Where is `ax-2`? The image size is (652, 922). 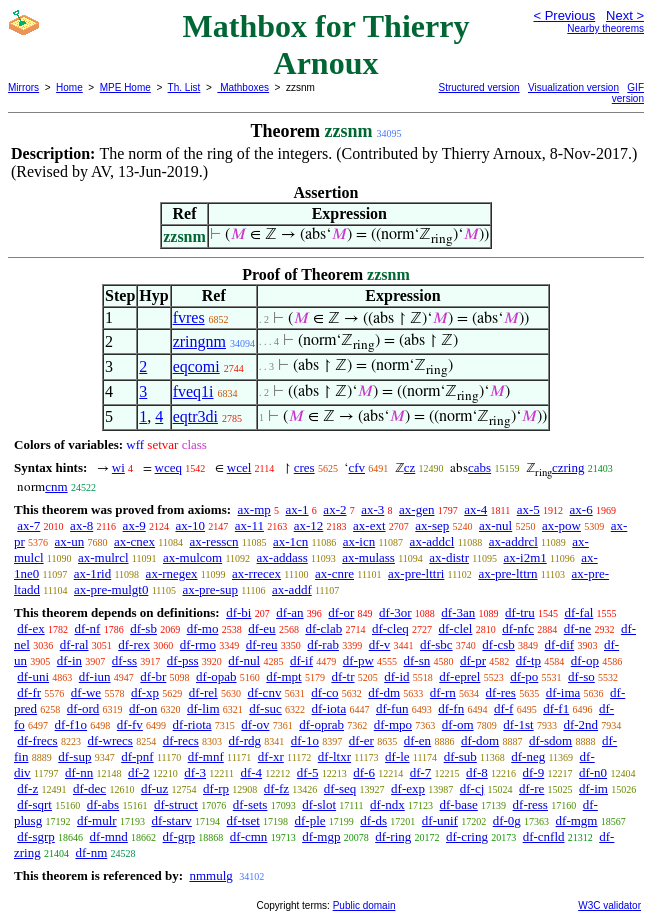
ax-2 is located at coordinates (334, 509).